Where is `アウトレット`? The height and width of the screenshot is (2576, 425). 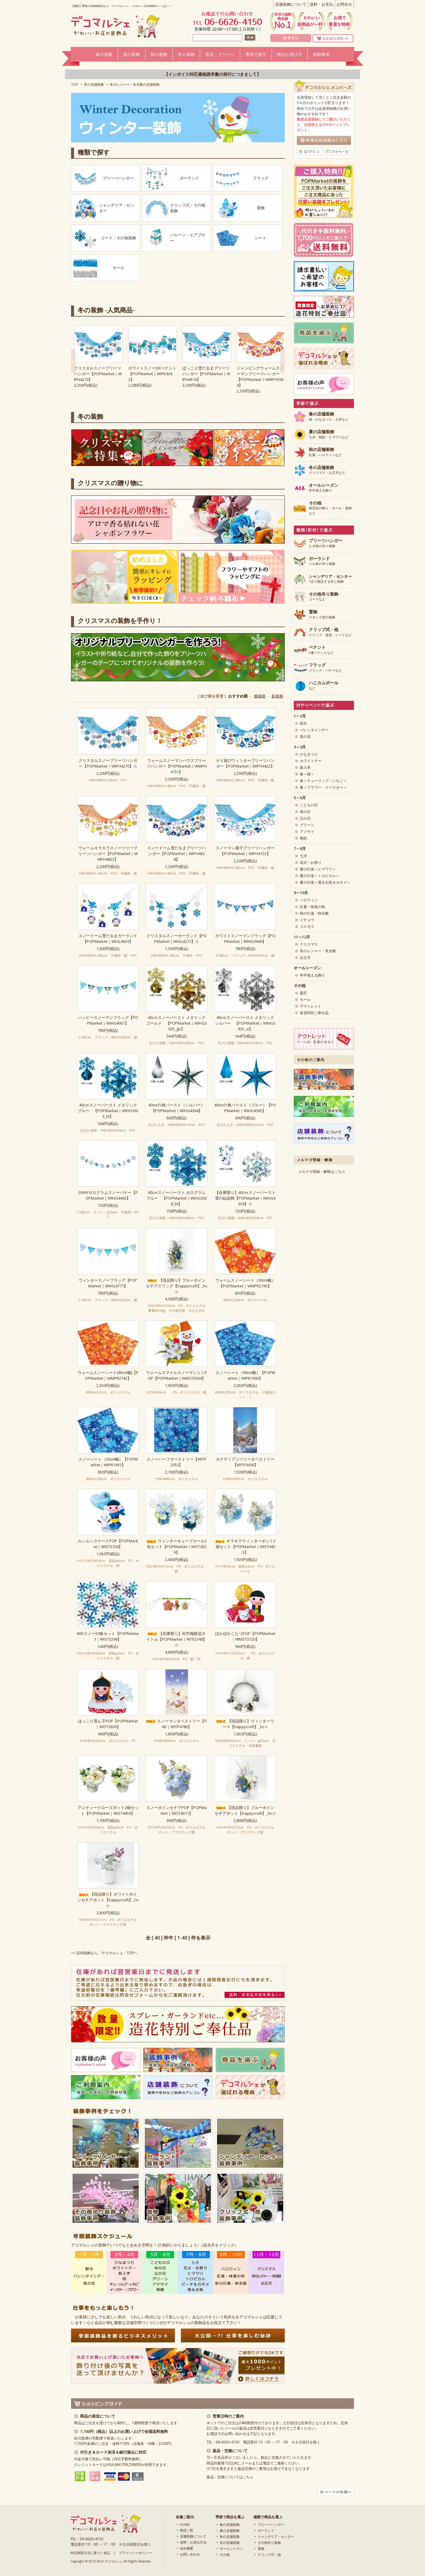
アウトレット is located at coordinates (310, 1006).